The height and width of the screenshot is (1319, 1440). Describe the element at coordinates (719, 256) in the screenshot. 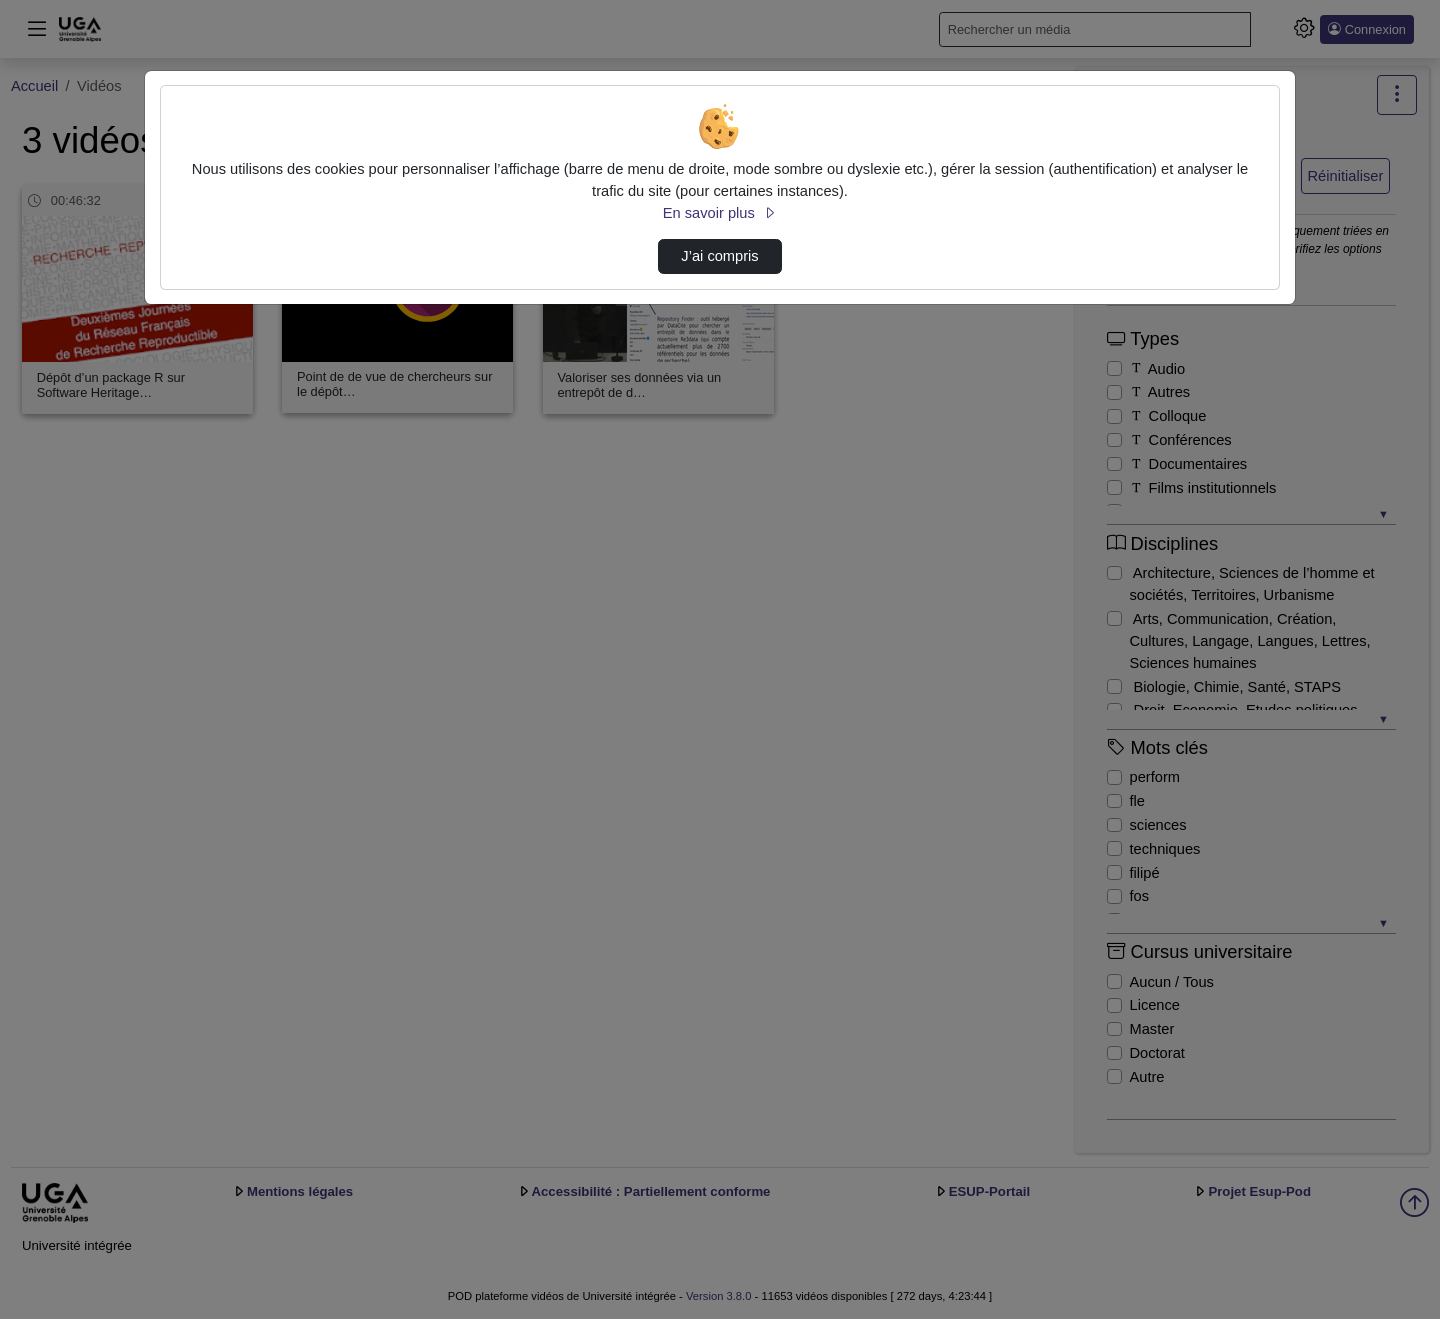

I see `J’ai compris` at that location.